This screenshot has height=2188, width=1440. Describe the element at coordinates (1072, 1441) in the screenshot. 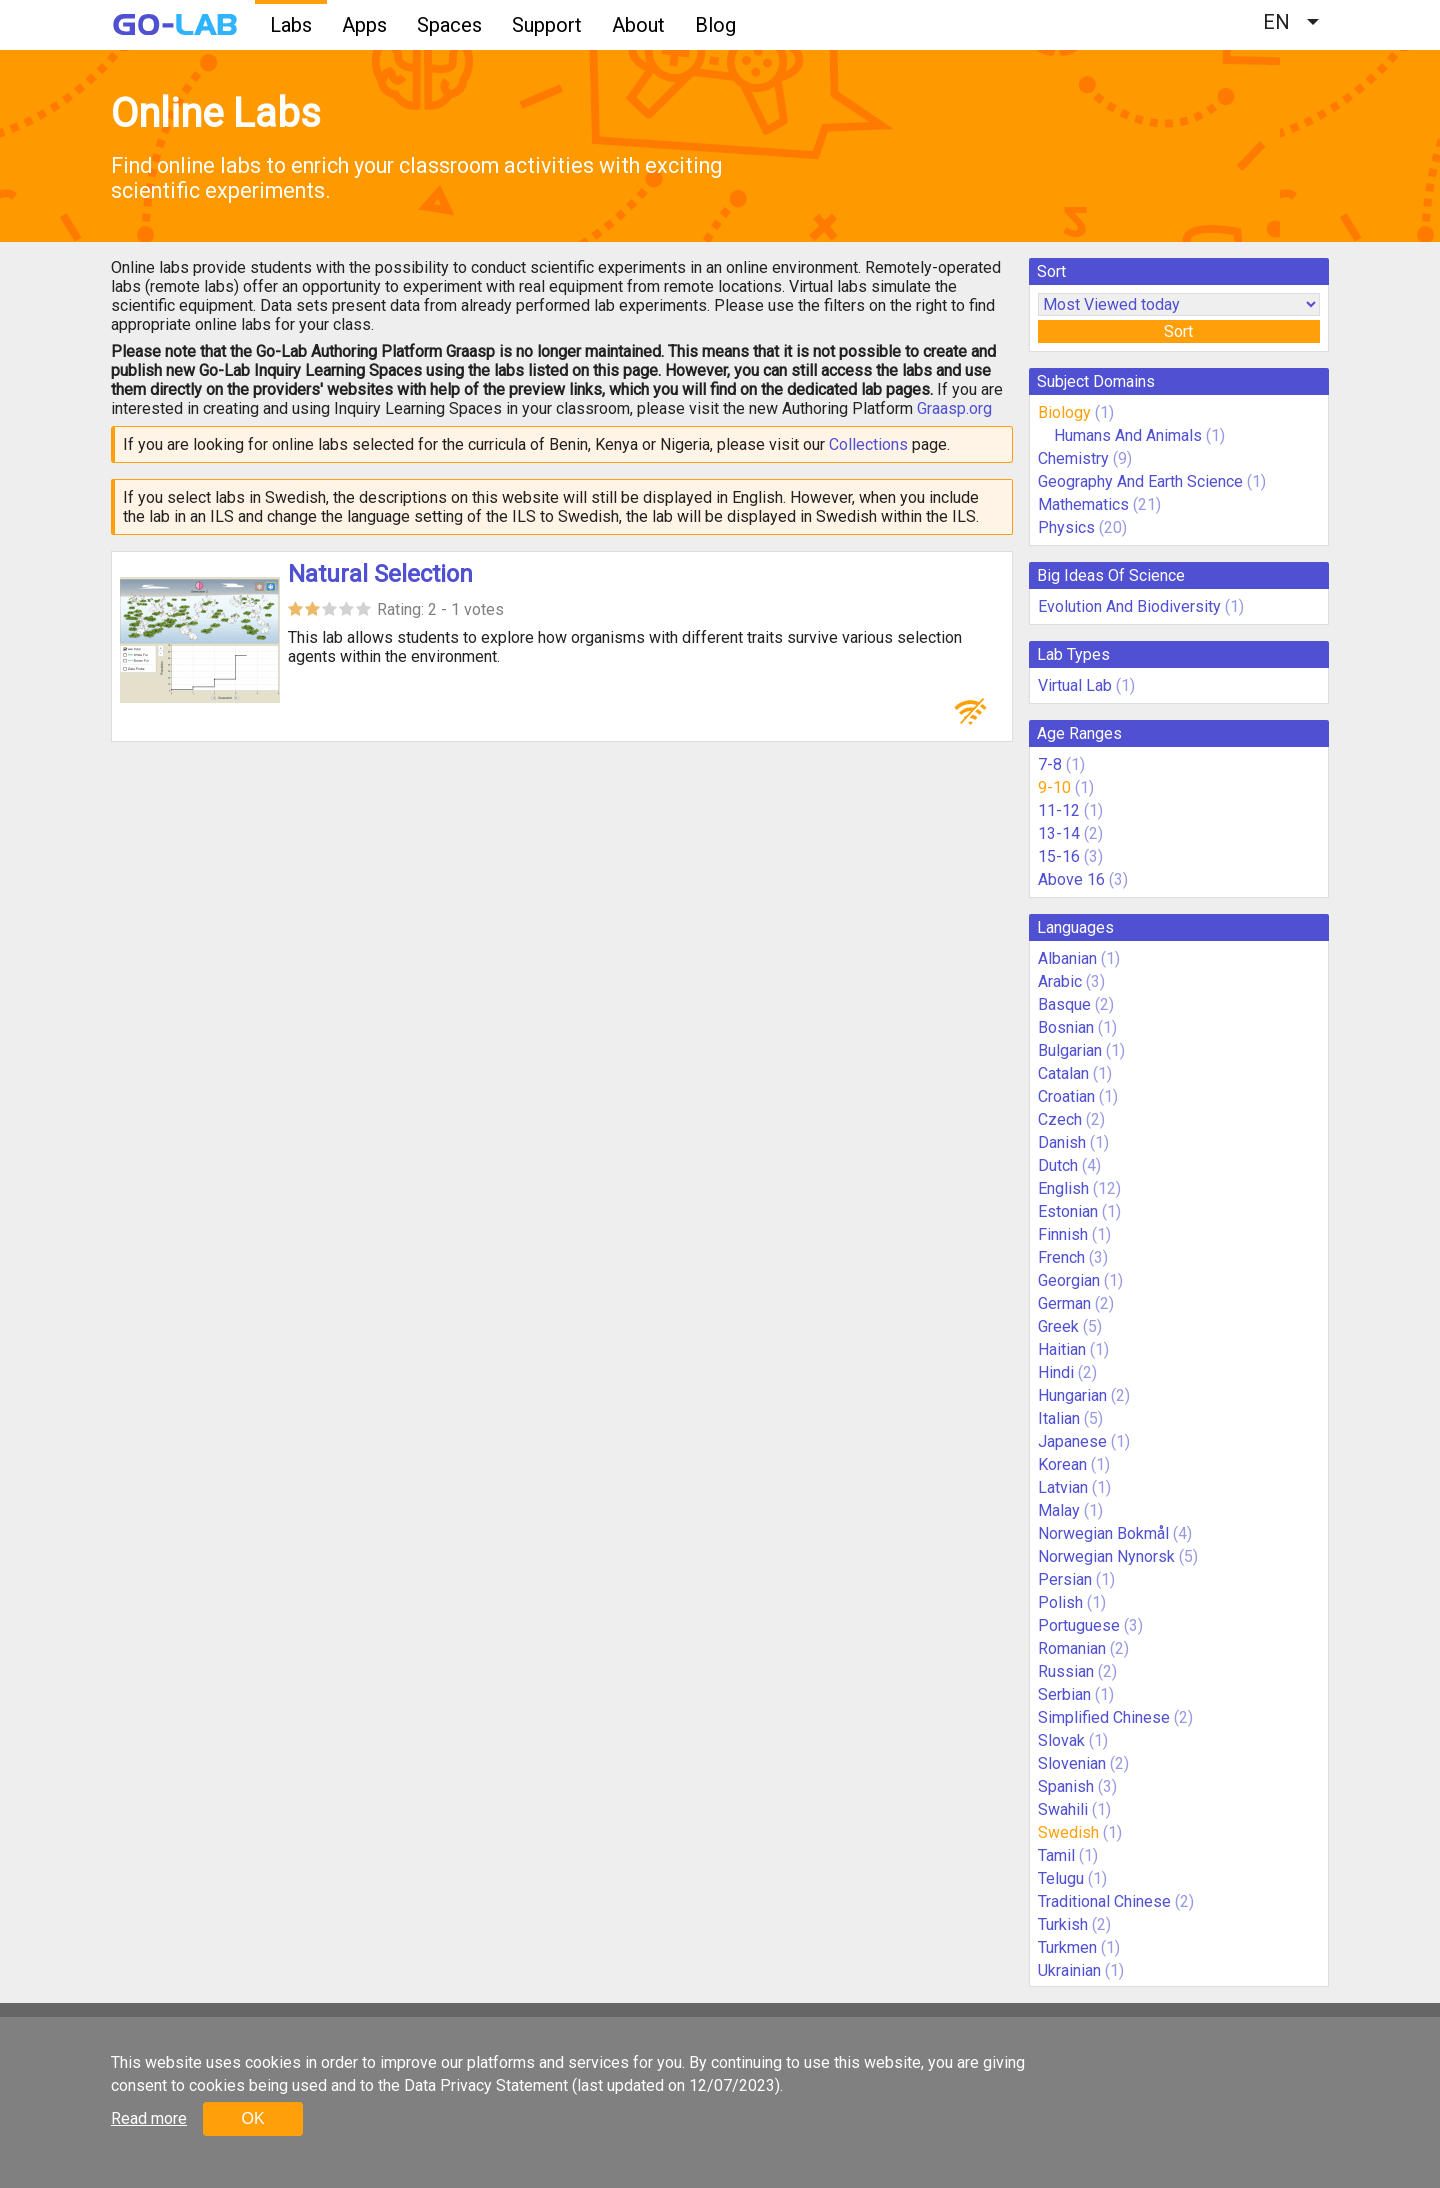

I see `Japanese` at that location.